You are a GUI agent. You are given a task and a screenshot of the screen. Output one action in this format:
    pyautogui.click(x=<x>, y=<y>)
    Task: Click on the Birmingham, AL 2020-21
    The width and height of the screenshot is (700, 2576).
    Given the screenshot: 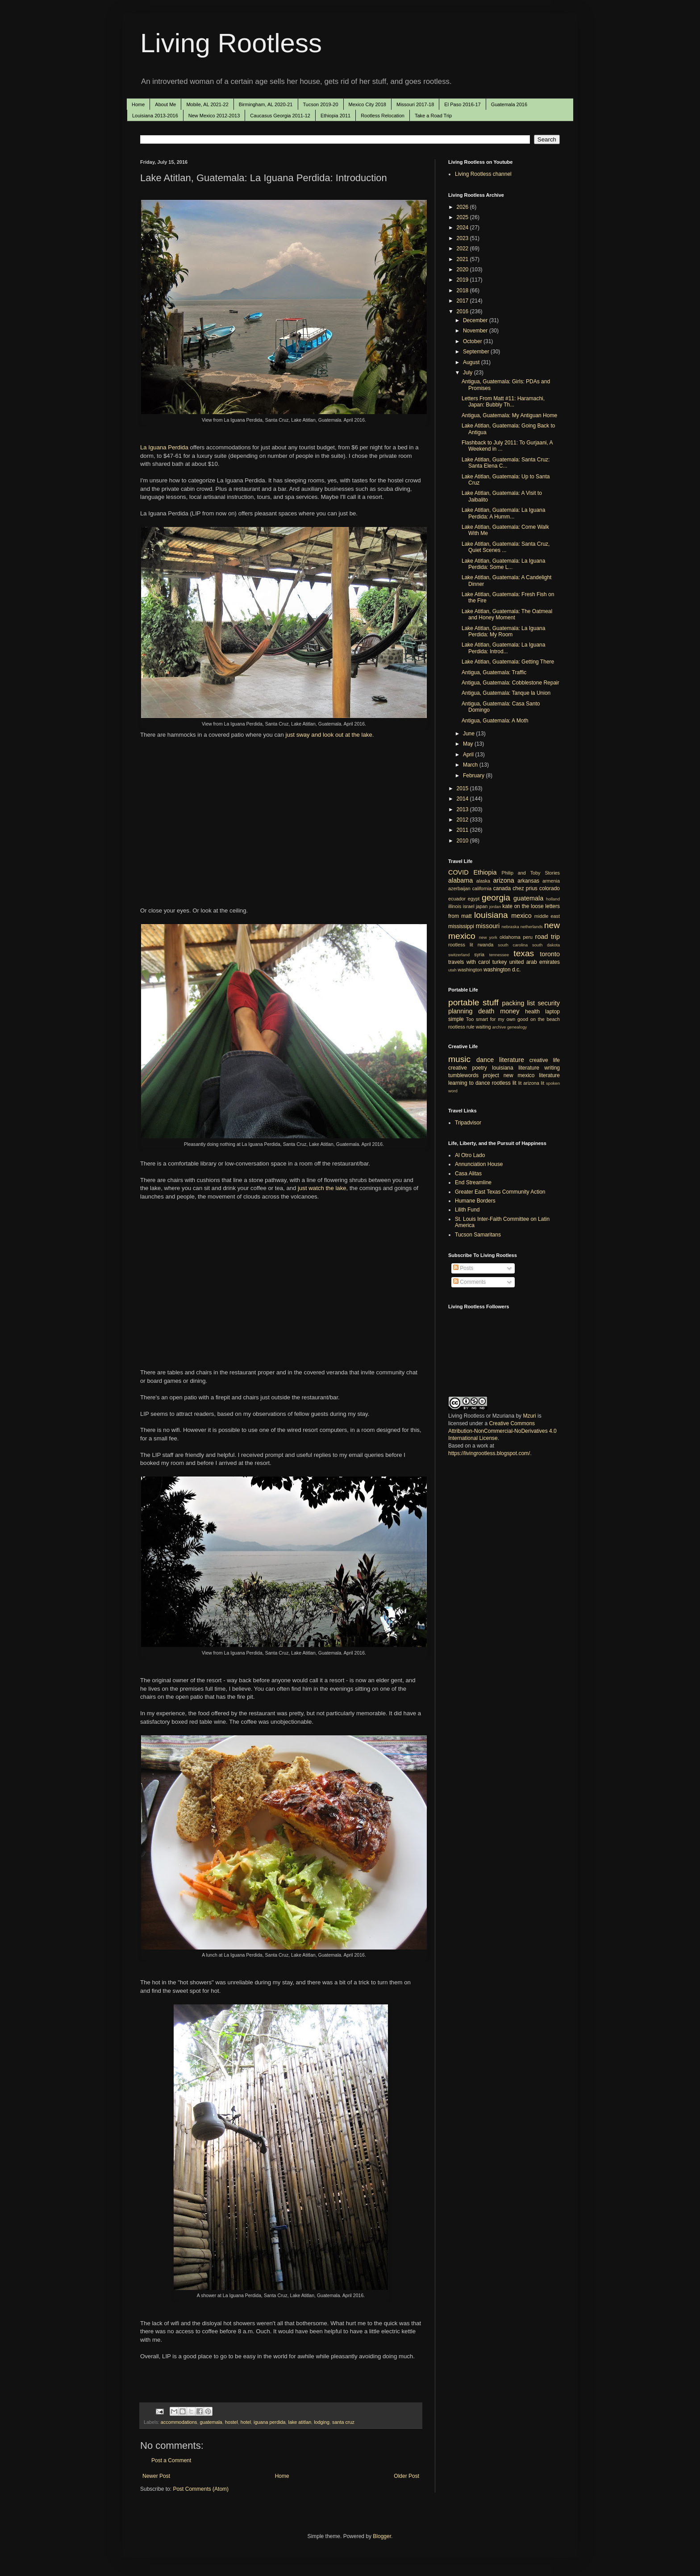 What is the action you would take?
    pyautogui.click(x=266, y=104)
    